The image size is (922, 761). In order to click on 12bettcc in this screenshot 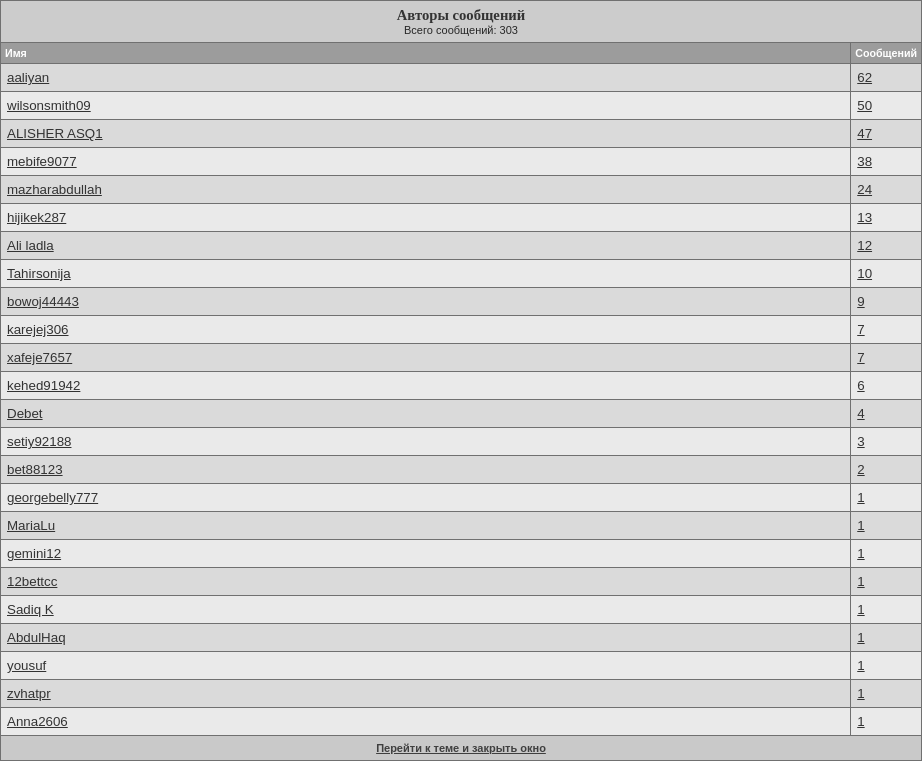, I will do `click(32, 581)`.